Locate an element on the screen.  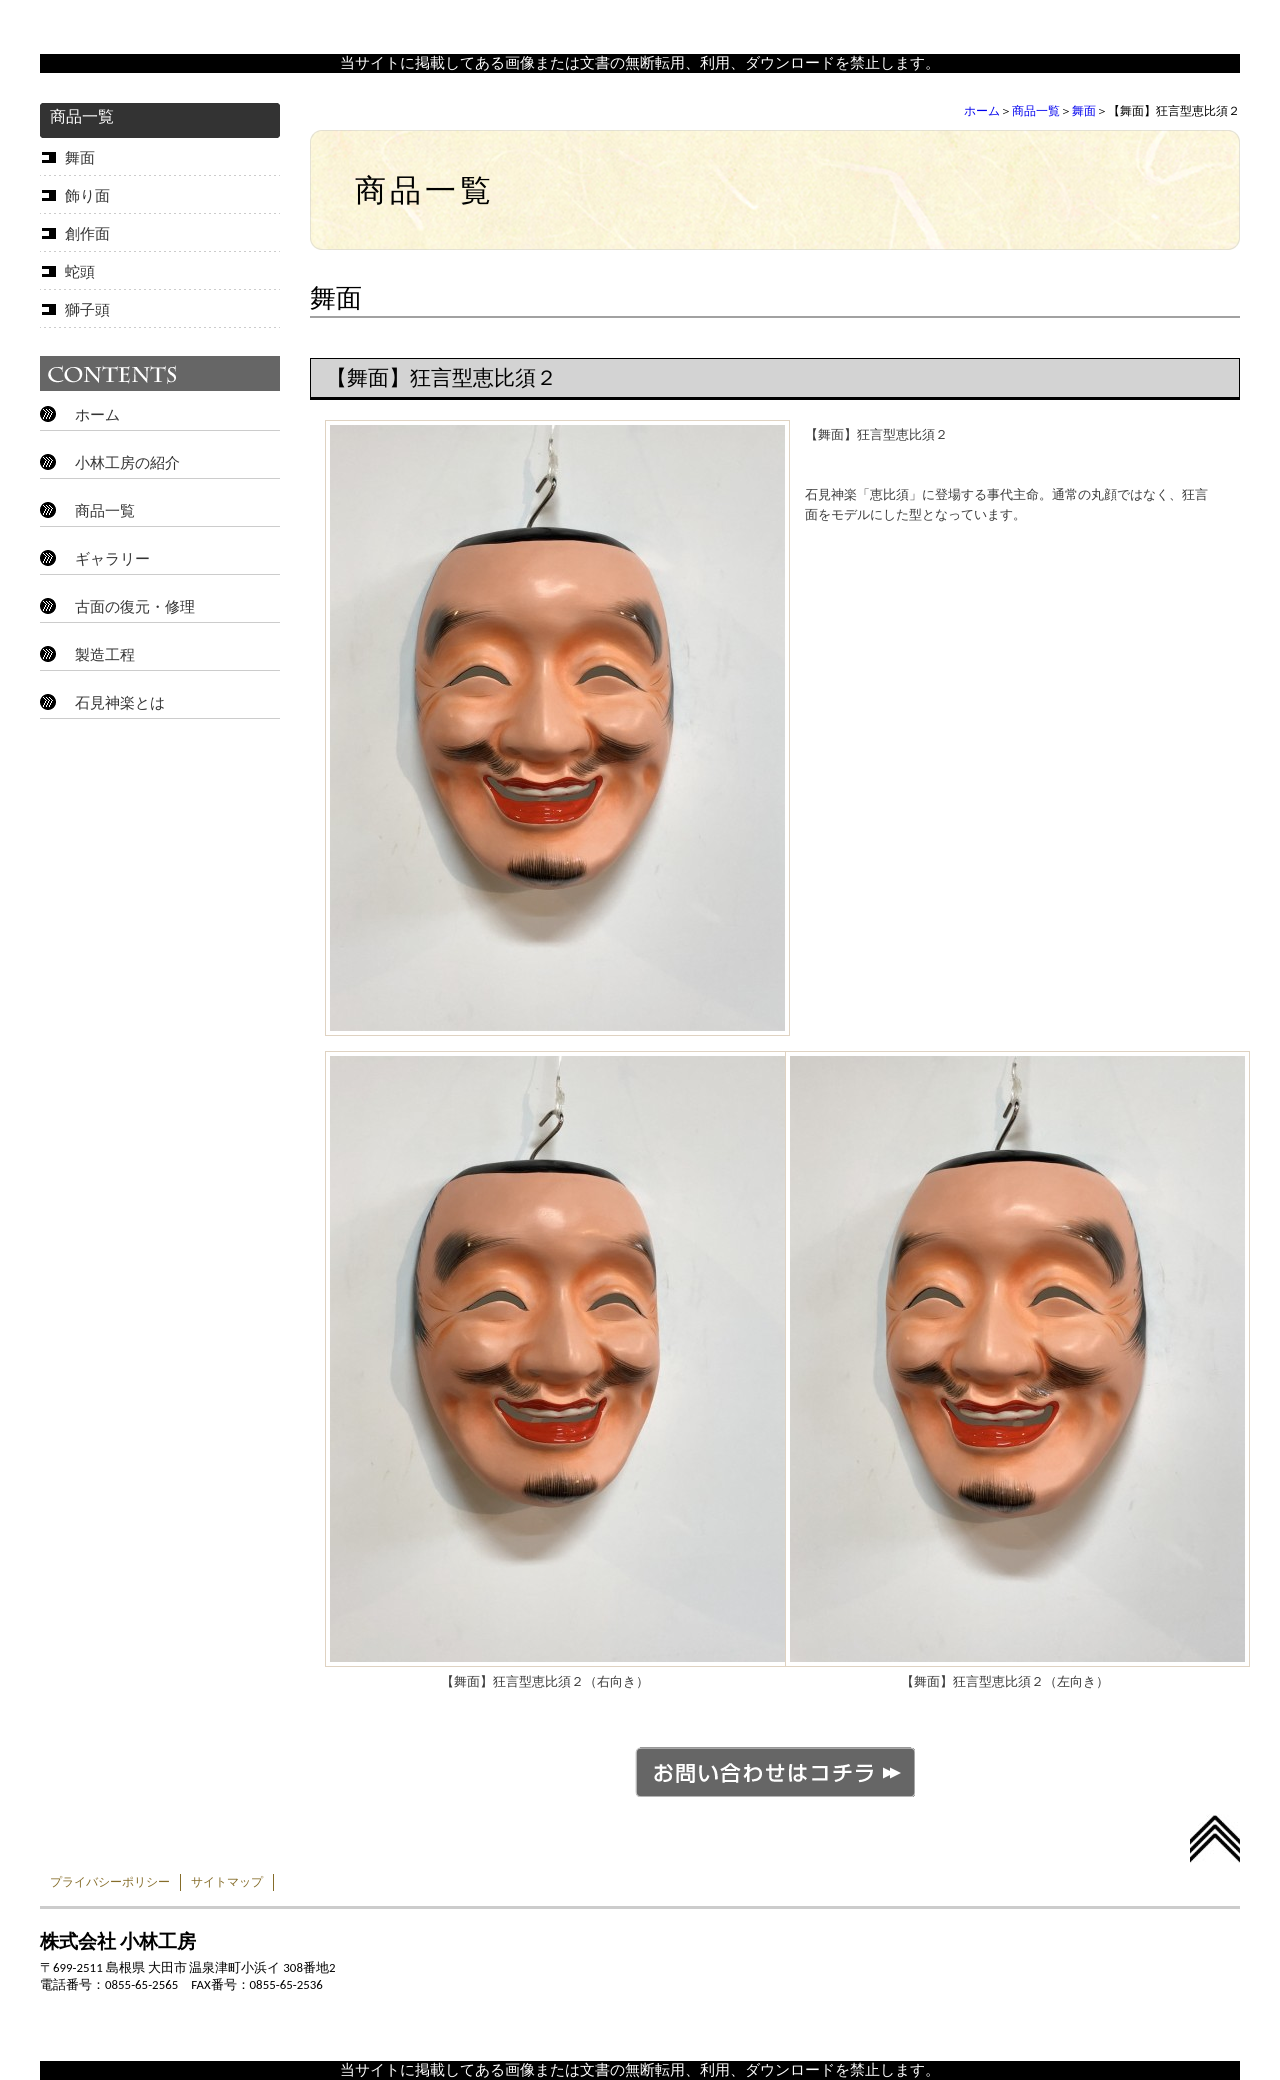
ギャラリー is located at coordinates (112, 559).